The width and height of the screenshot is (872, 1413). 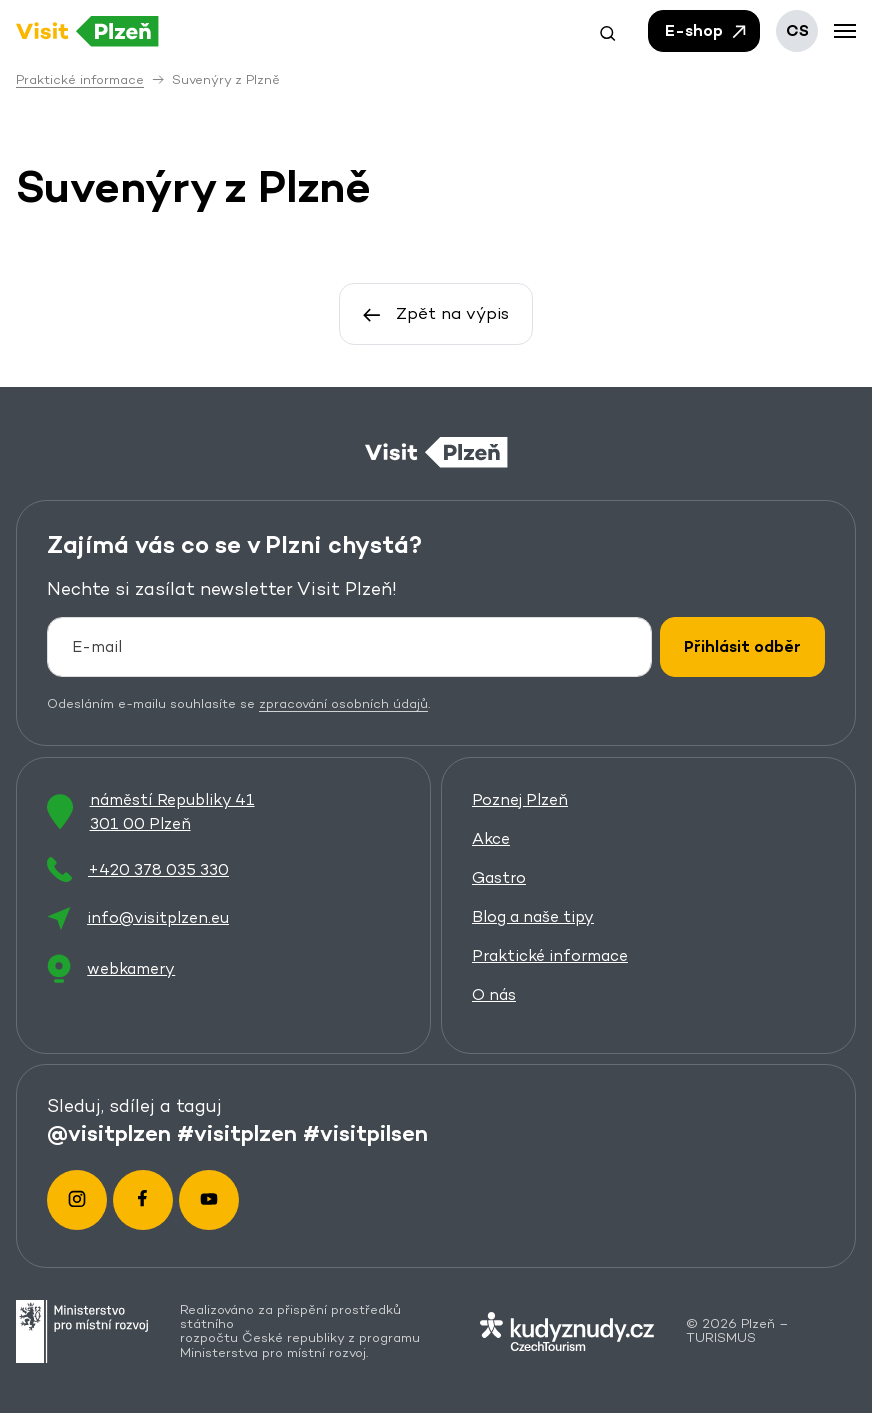 What do you see at coordinates (237, 1132) in the screenshot?
I see `#visitplzen` at bounding box center [237, 1132].